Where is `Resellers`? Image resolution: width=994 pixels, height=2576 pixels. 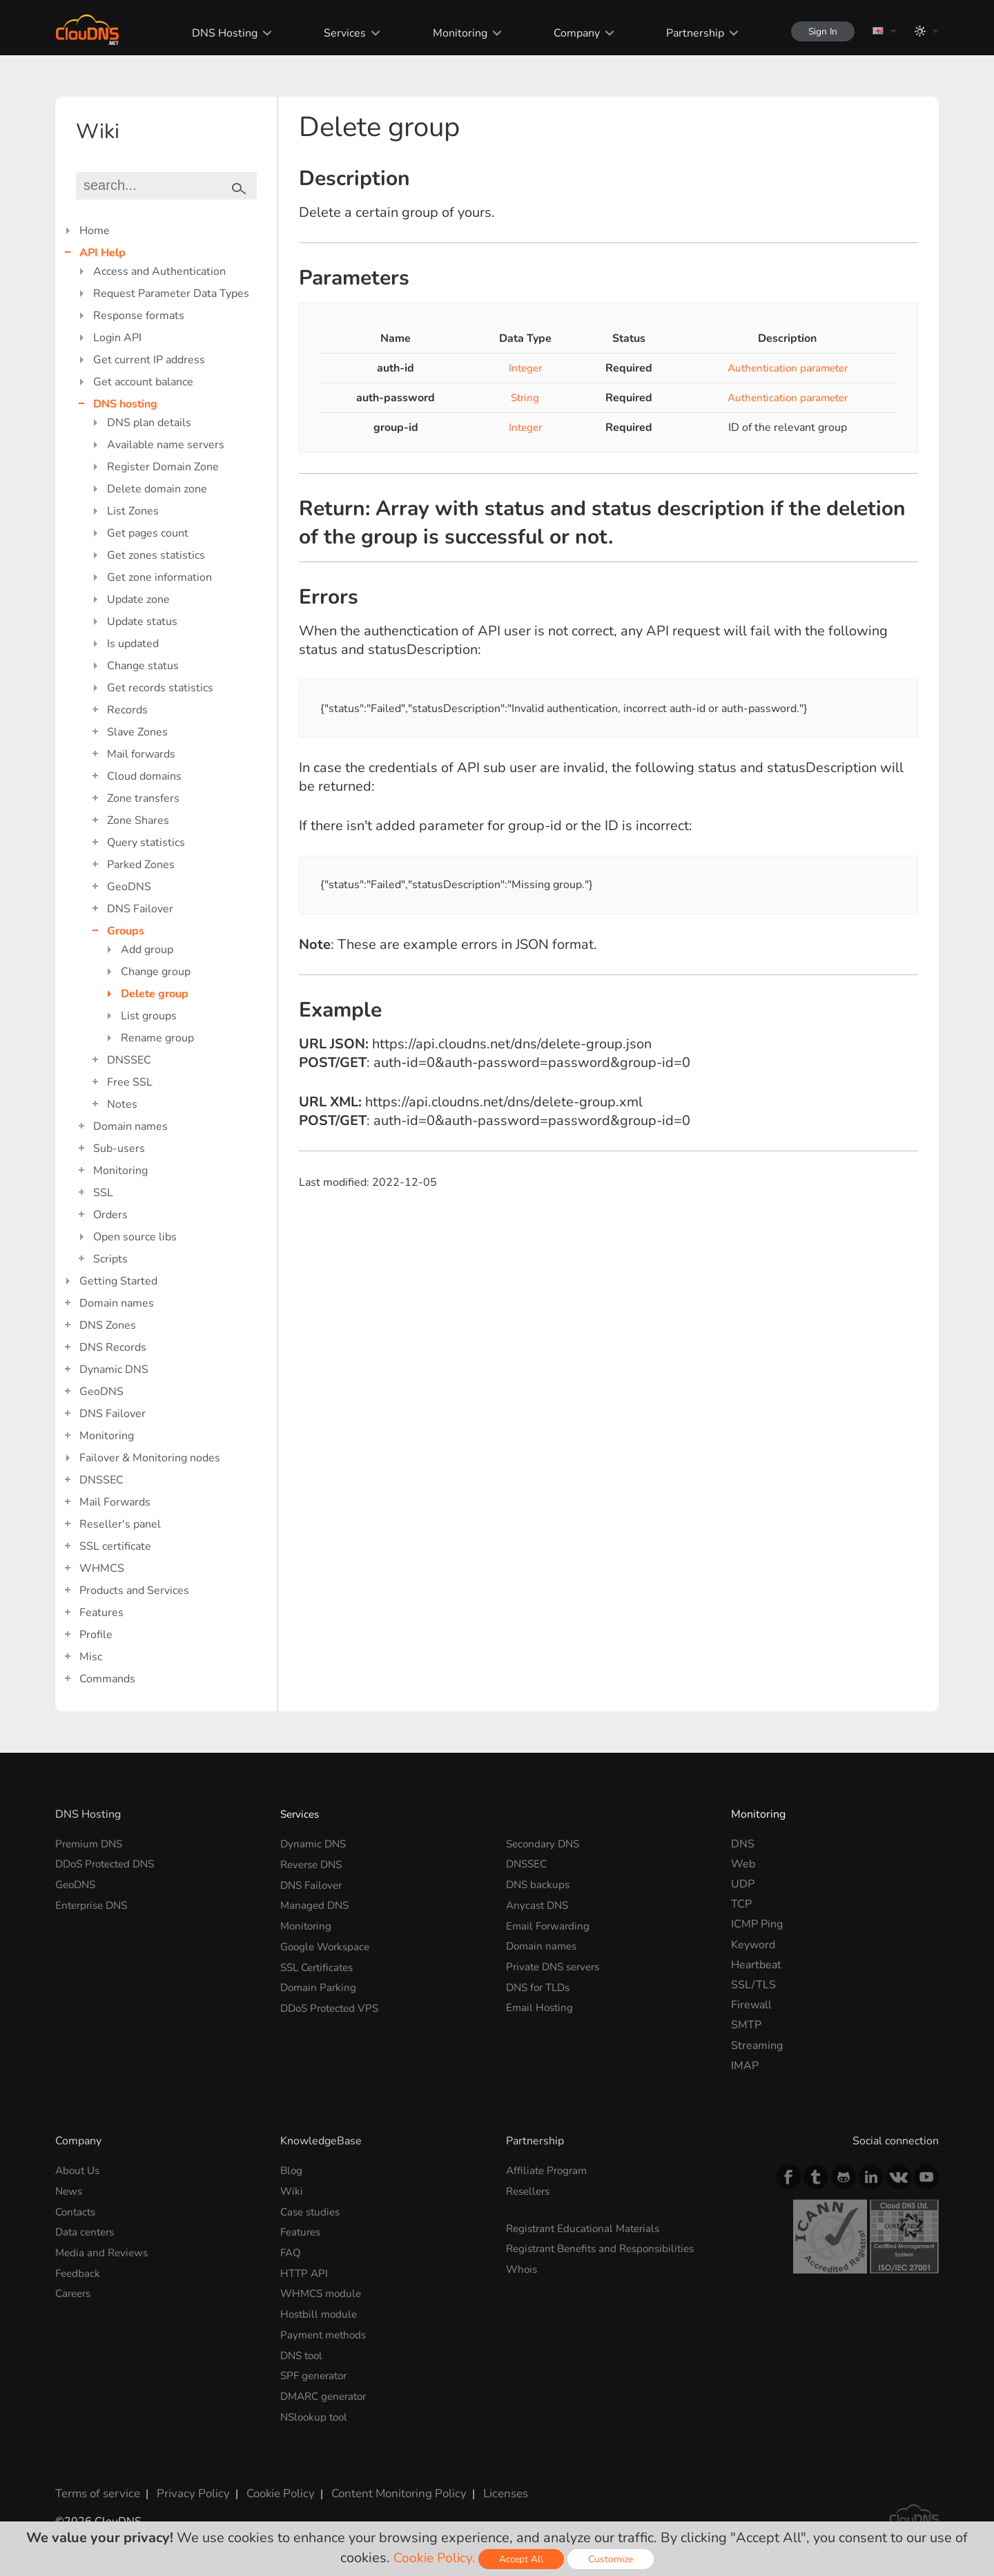
Resellers is located at coordinates (530, 2190).